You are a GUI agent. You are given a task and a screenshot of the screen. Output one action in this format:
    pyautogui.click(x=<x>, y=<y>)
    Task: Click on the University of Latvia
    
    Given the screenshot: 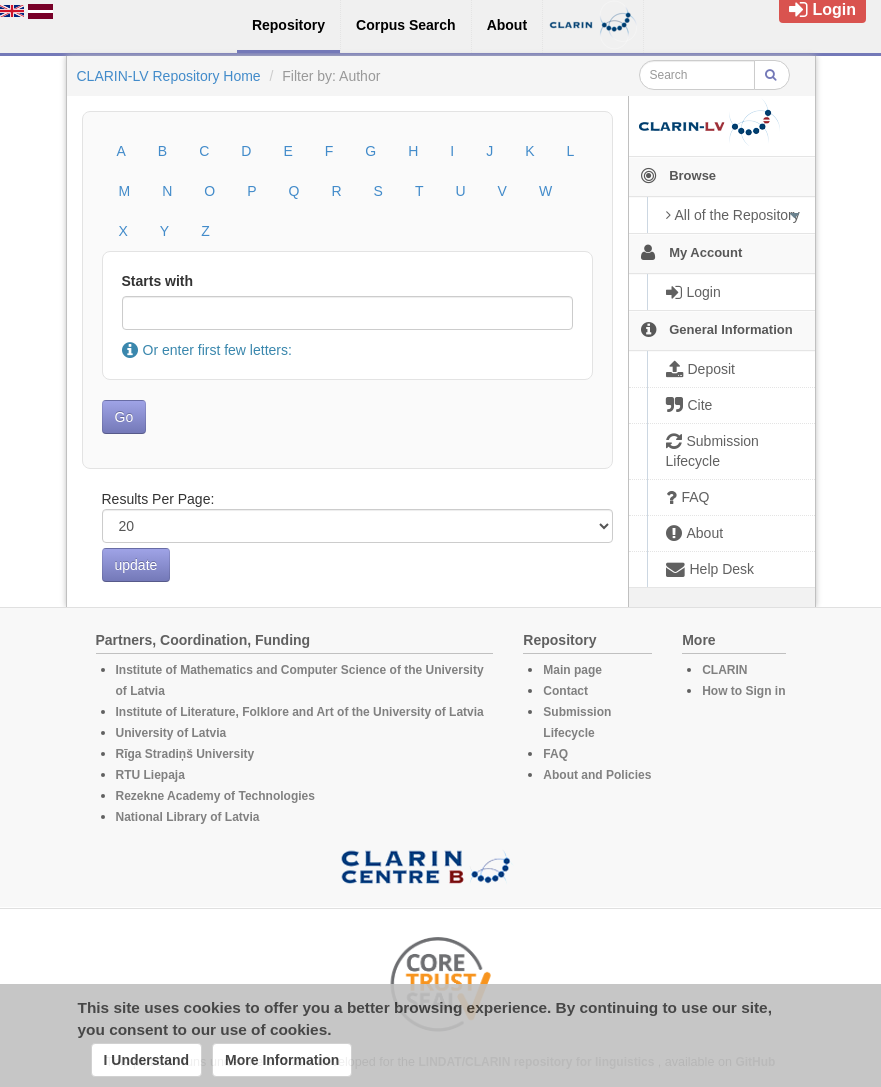 What is the action you would take?
    pyautogui.click(x=171, y=733)
    